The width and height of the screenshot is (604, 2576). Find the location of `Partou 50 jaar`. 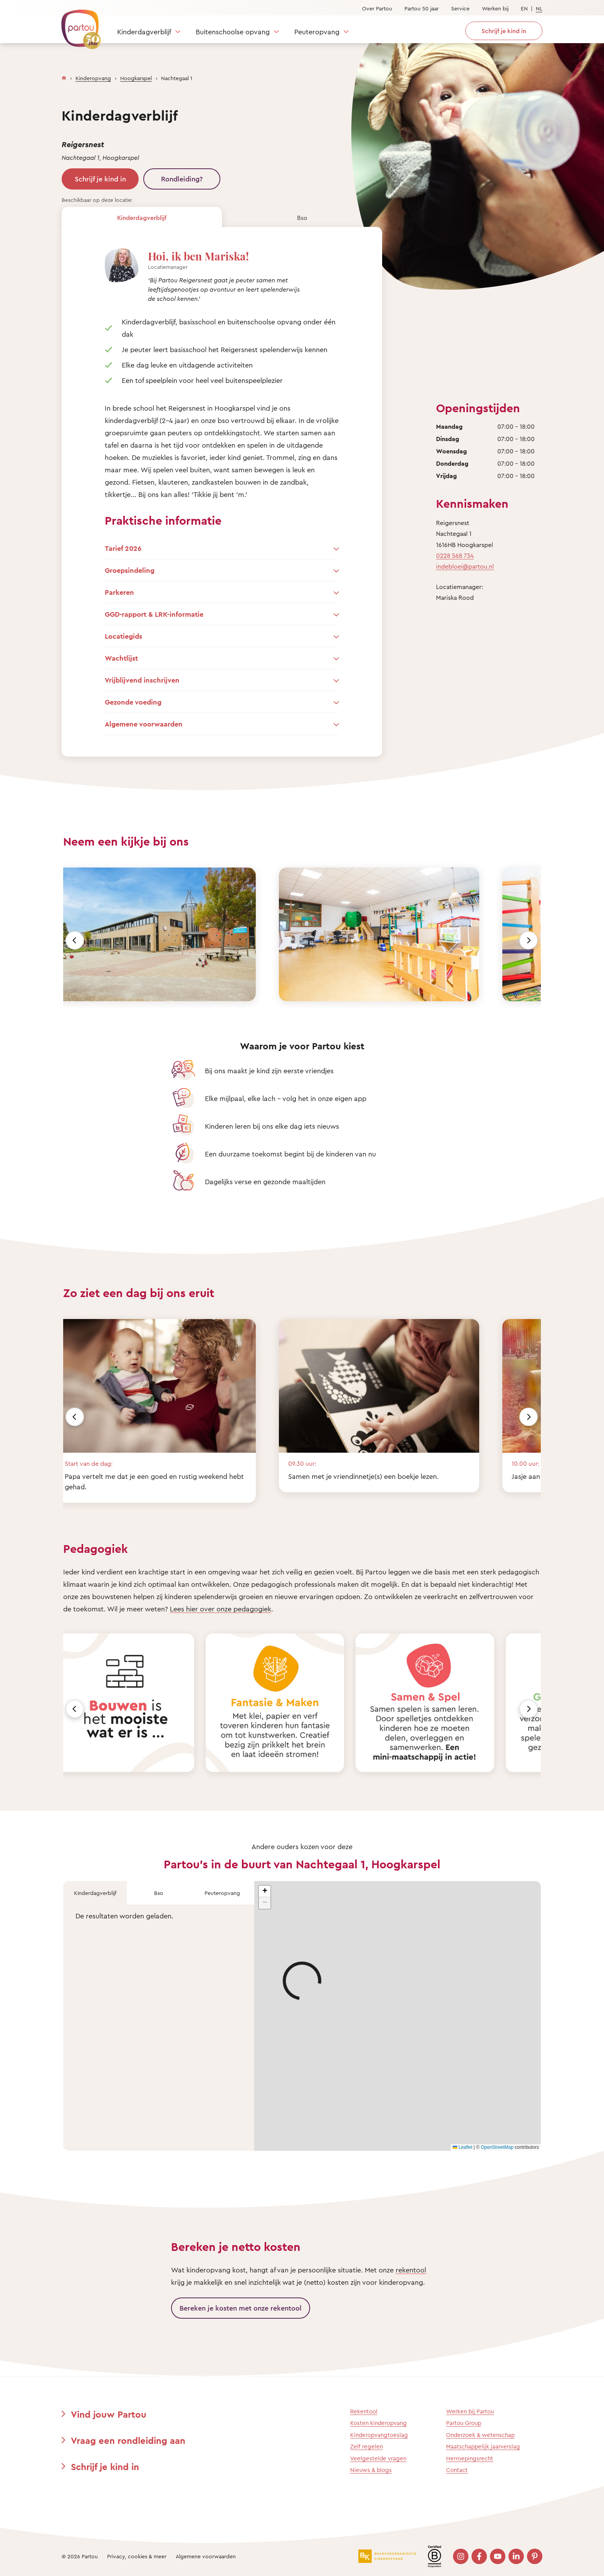

Partou 50 jaar is located at coordinates (421, 8).